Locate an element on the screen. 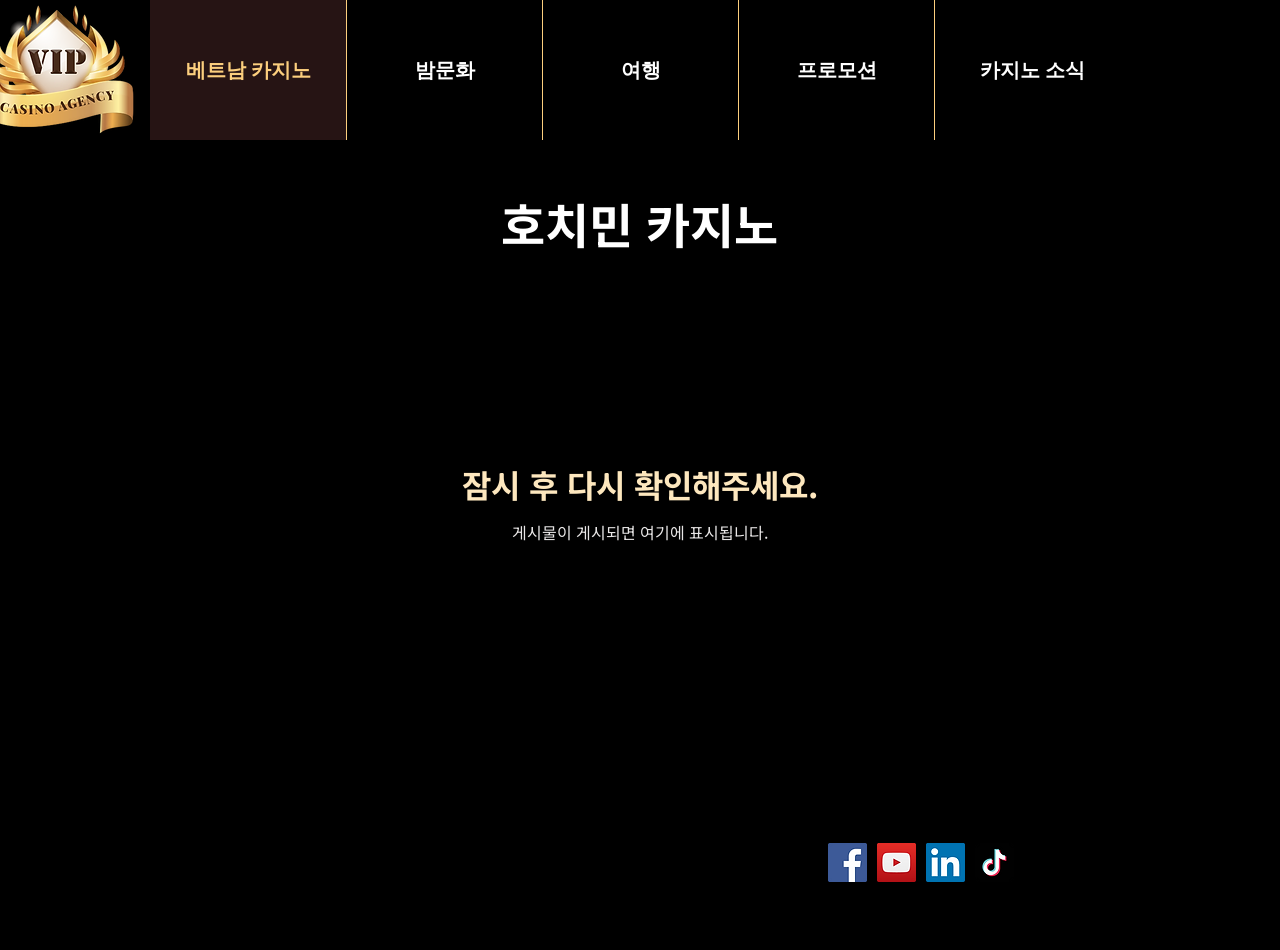 Image resolution: width=1280 pixels, height=950 pixels. [Blog RSS feed] is located at coordinates (1091, 863).